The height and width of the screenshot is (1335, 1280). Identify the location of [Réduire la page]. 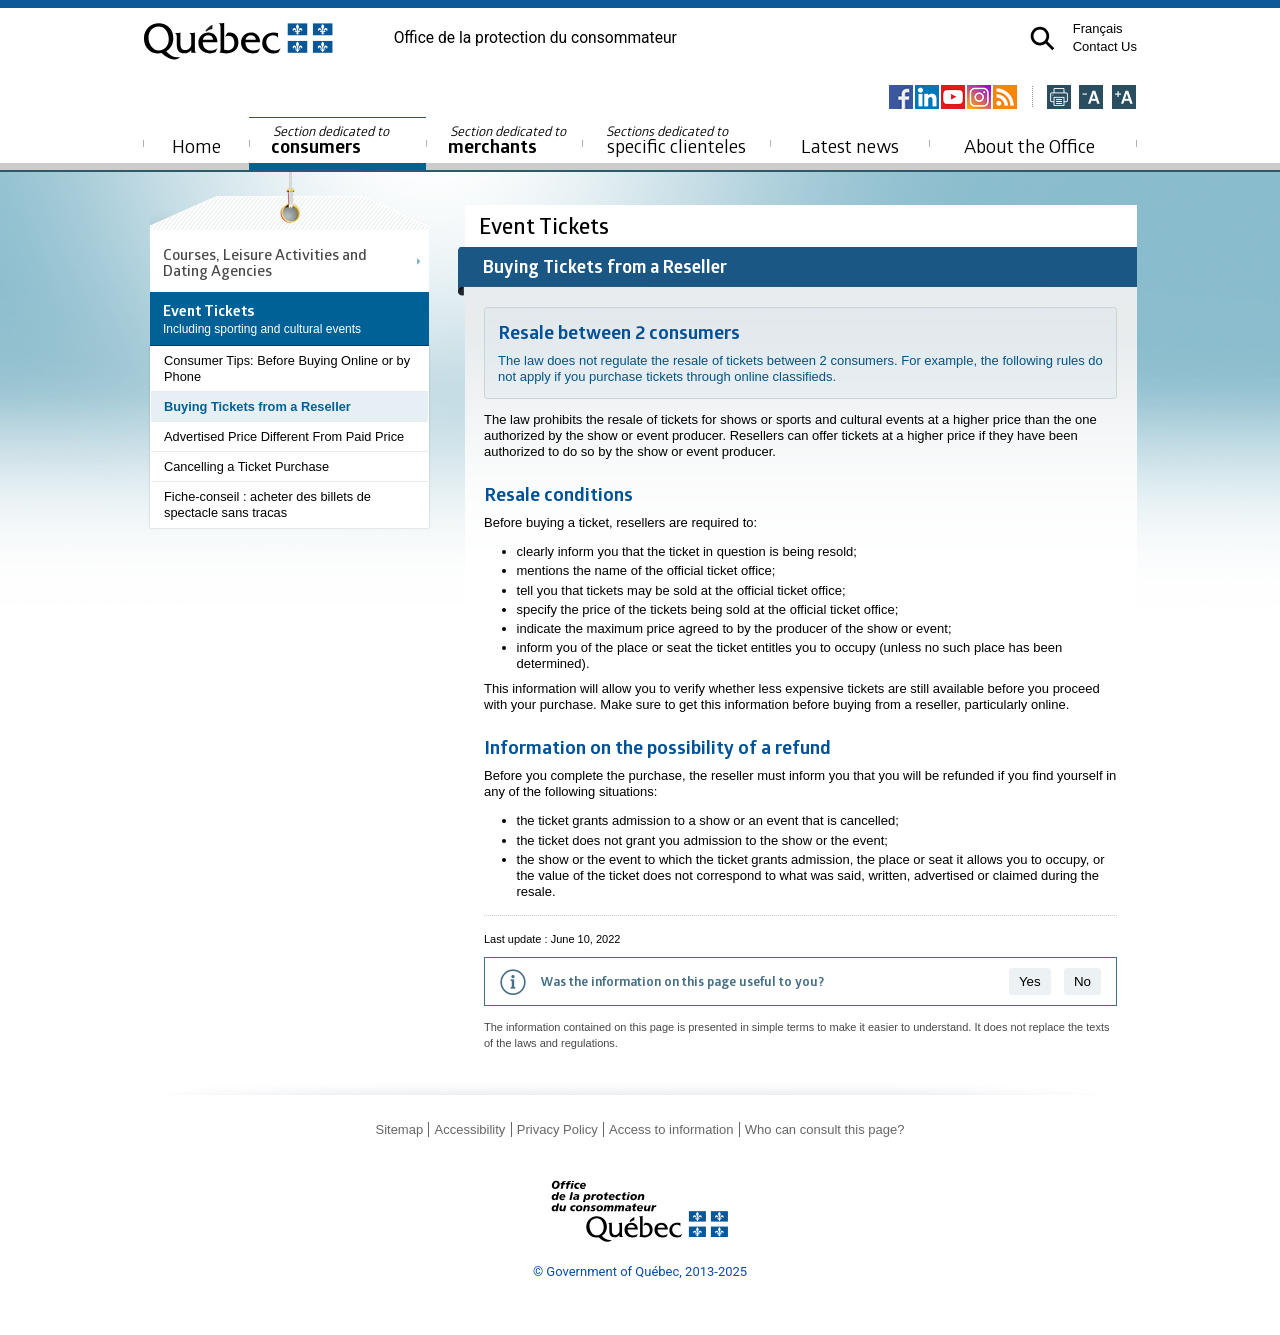
(1091, 98).